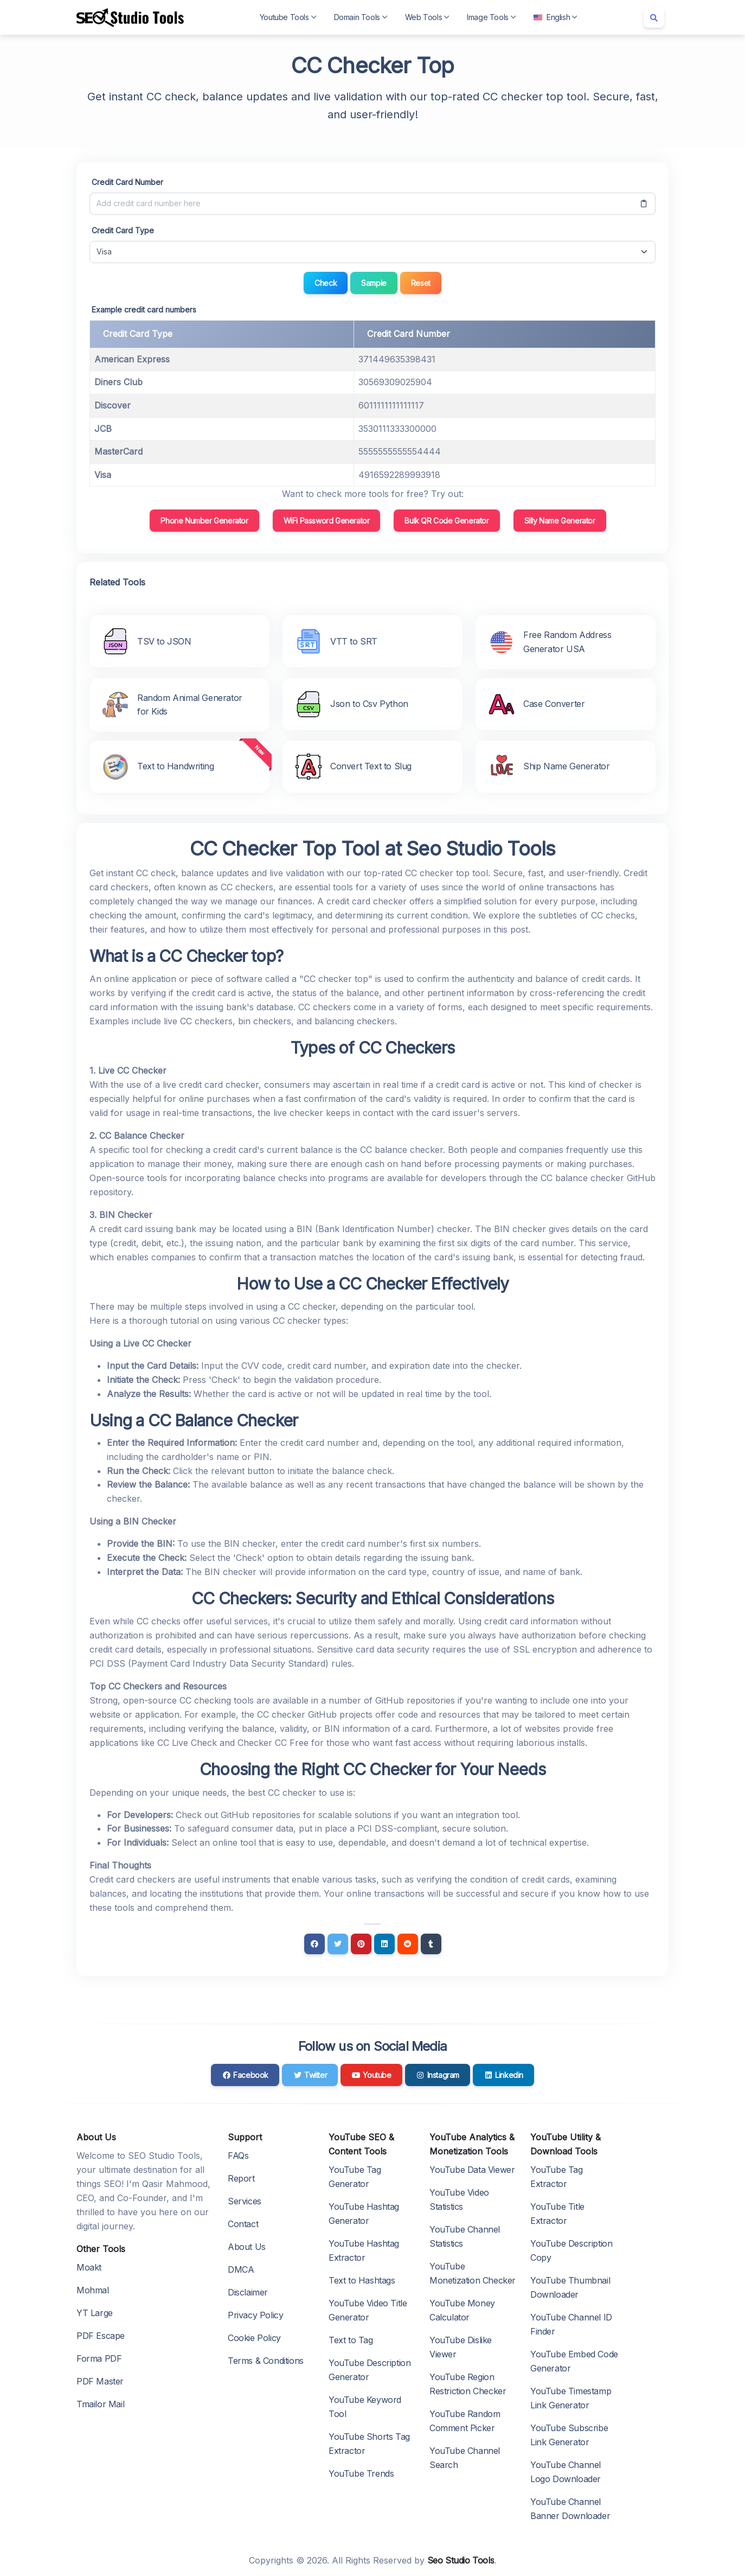  What do you see at coordinates (241, 2269) in the screenshot?
I see `DMCA` at bounding box center [241, 2269].